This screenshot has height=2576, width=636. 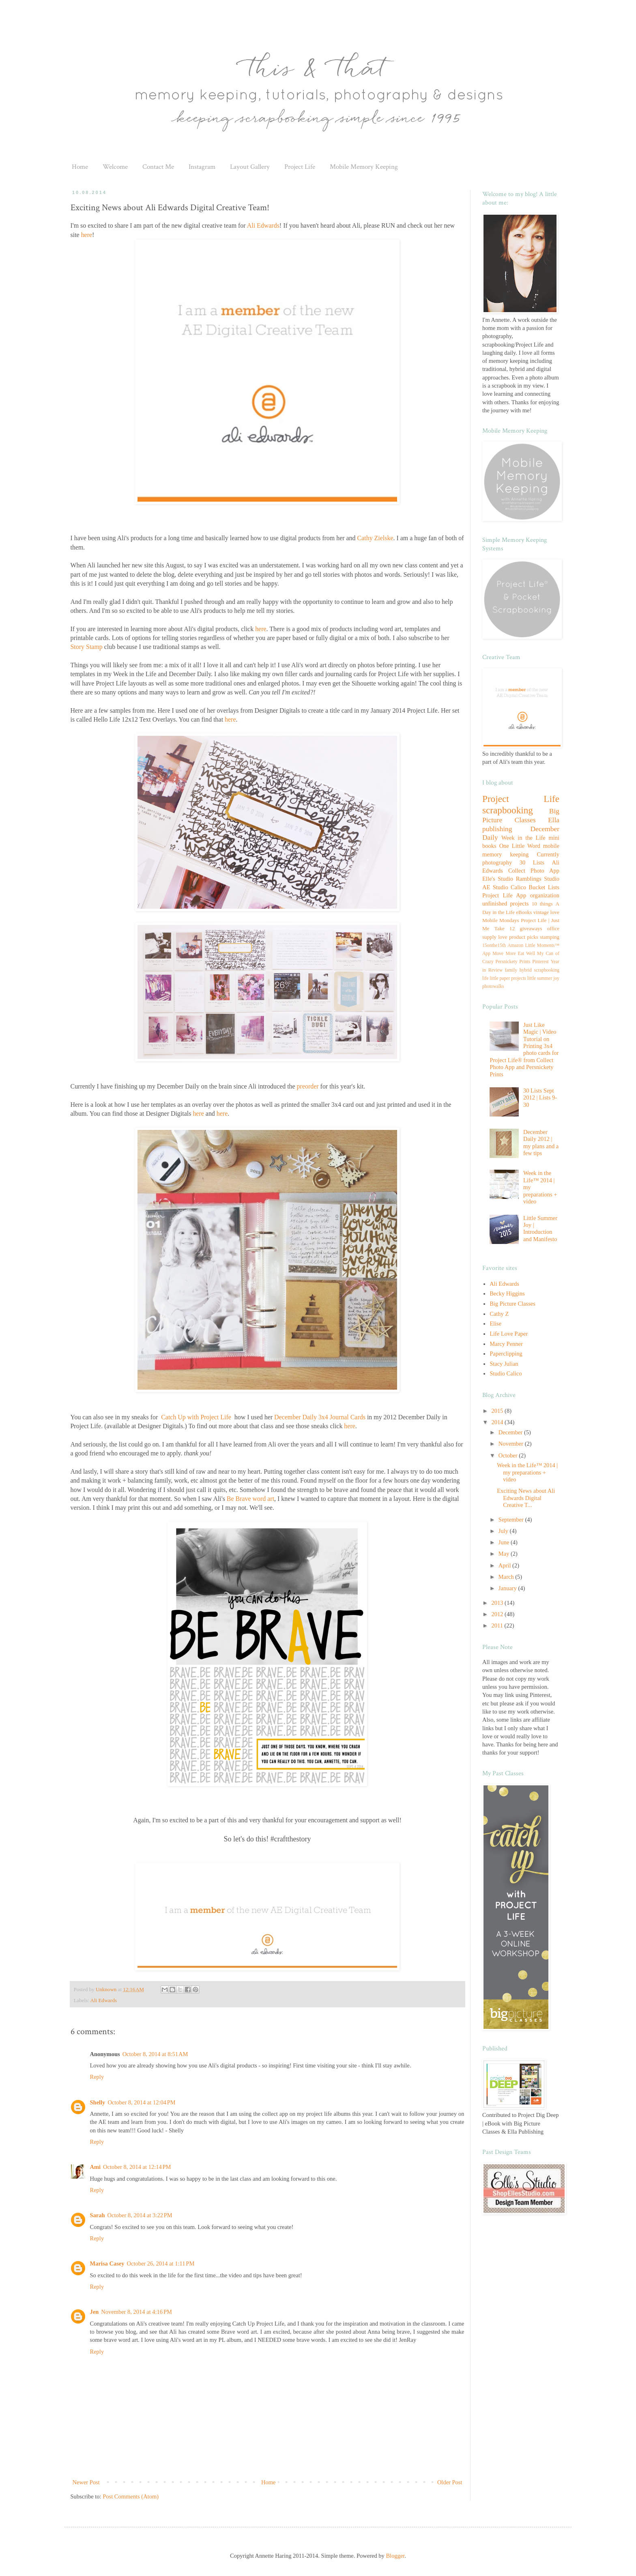 What do you see at coordinates (196, 1417) in the screenshot?
I see `Catch Up with Project Life` at bounding box center [196, 1417].